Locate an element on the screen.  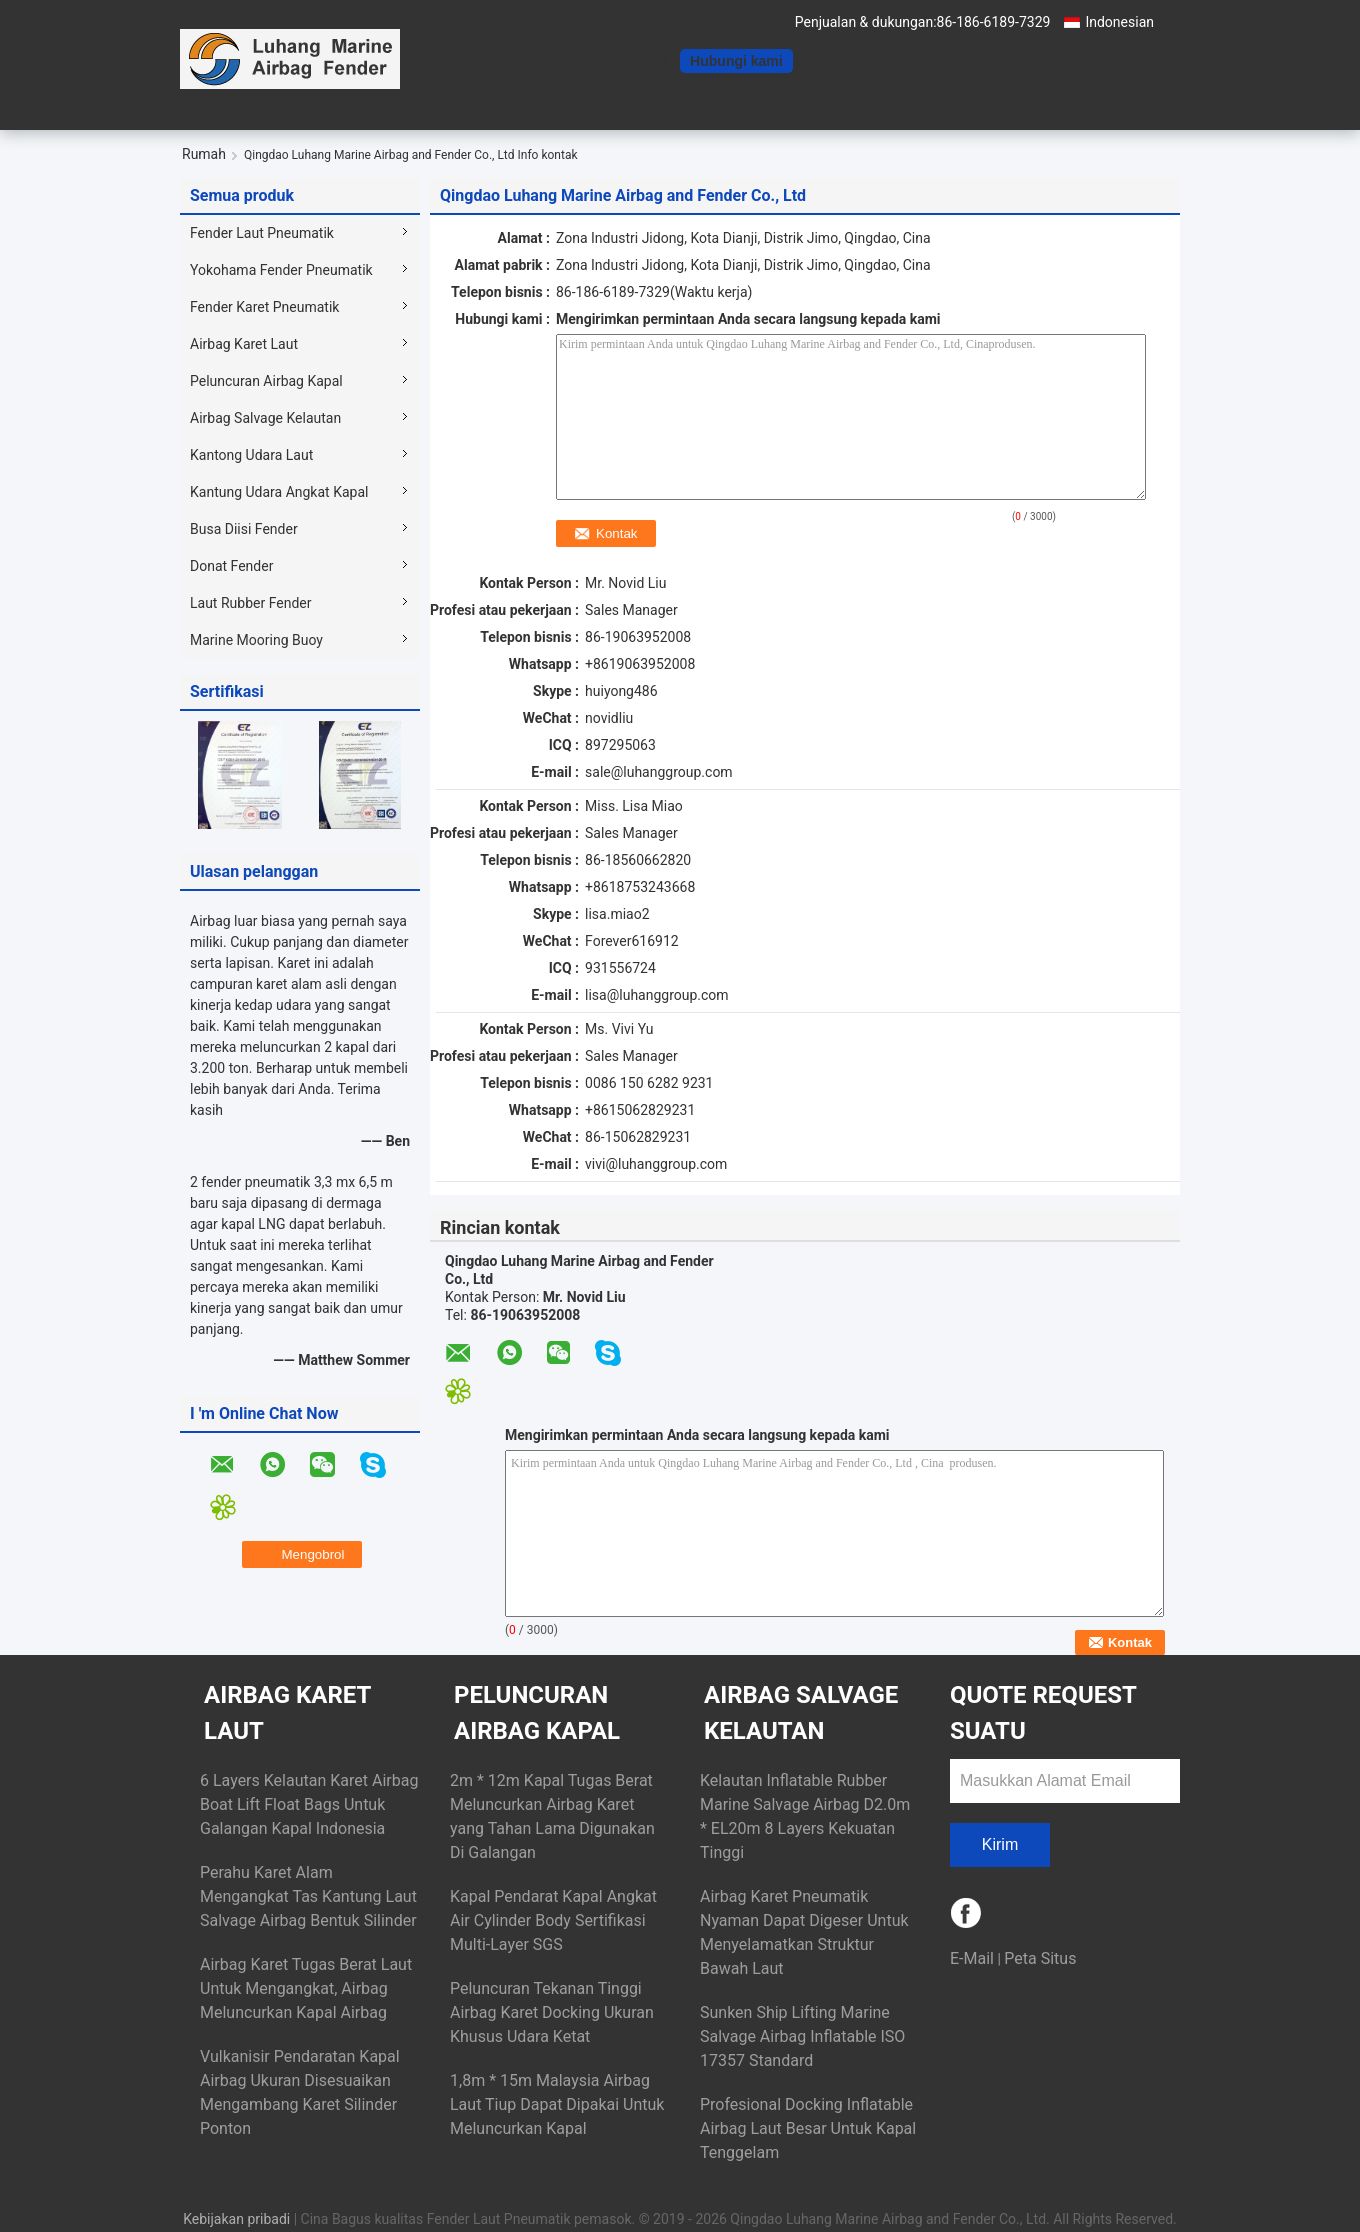
sale@luhanggroup.com is located at coordinates (659, 772).